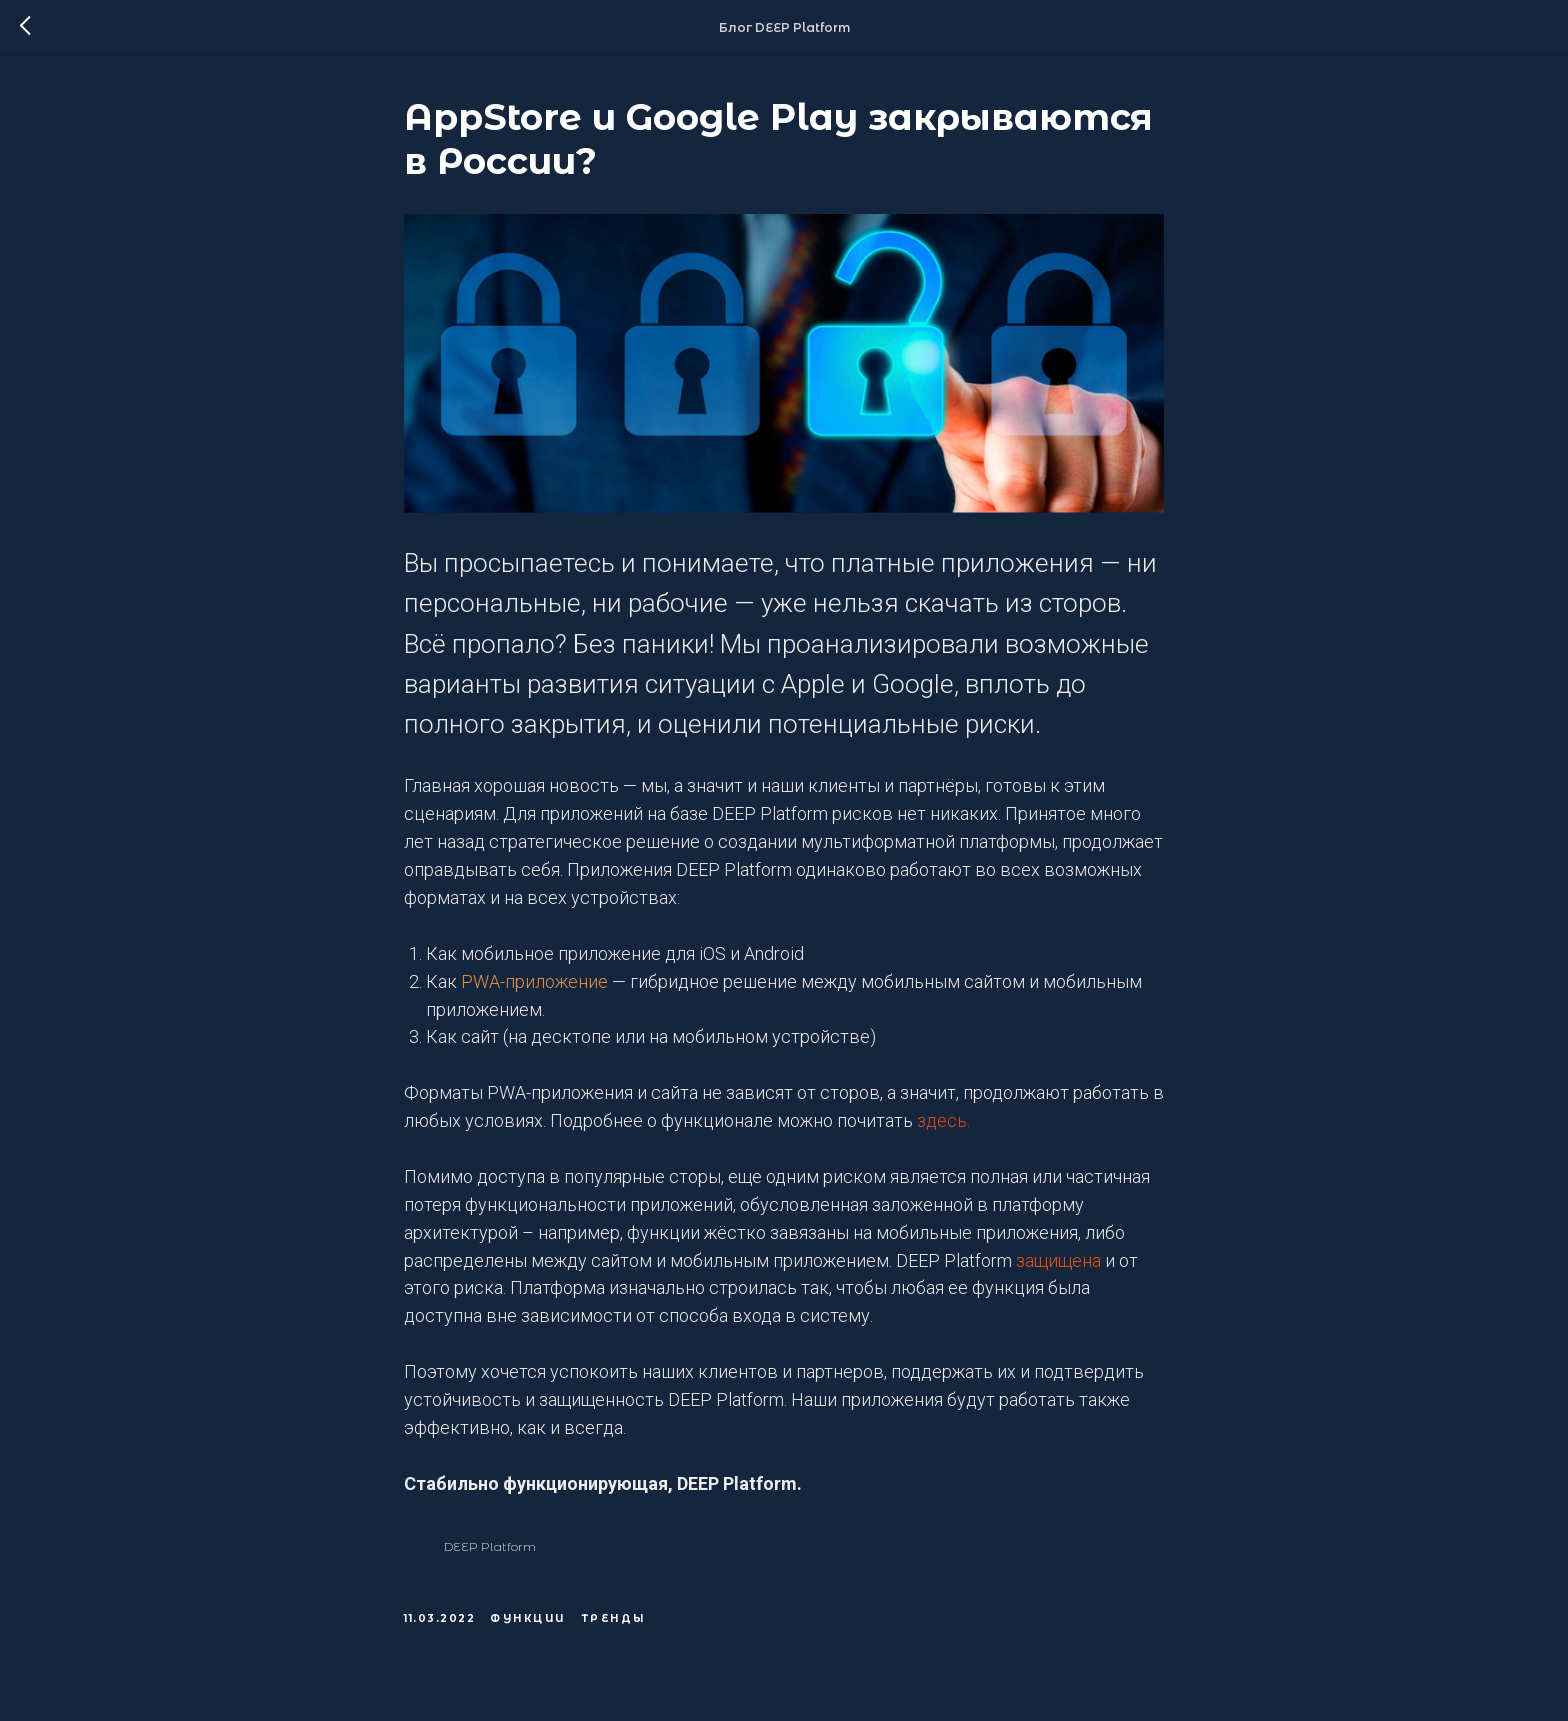  What do you see at coordinates (1058, 1260) in the screenshot?
I see `защищена` at bounding box center [1058, 1260].